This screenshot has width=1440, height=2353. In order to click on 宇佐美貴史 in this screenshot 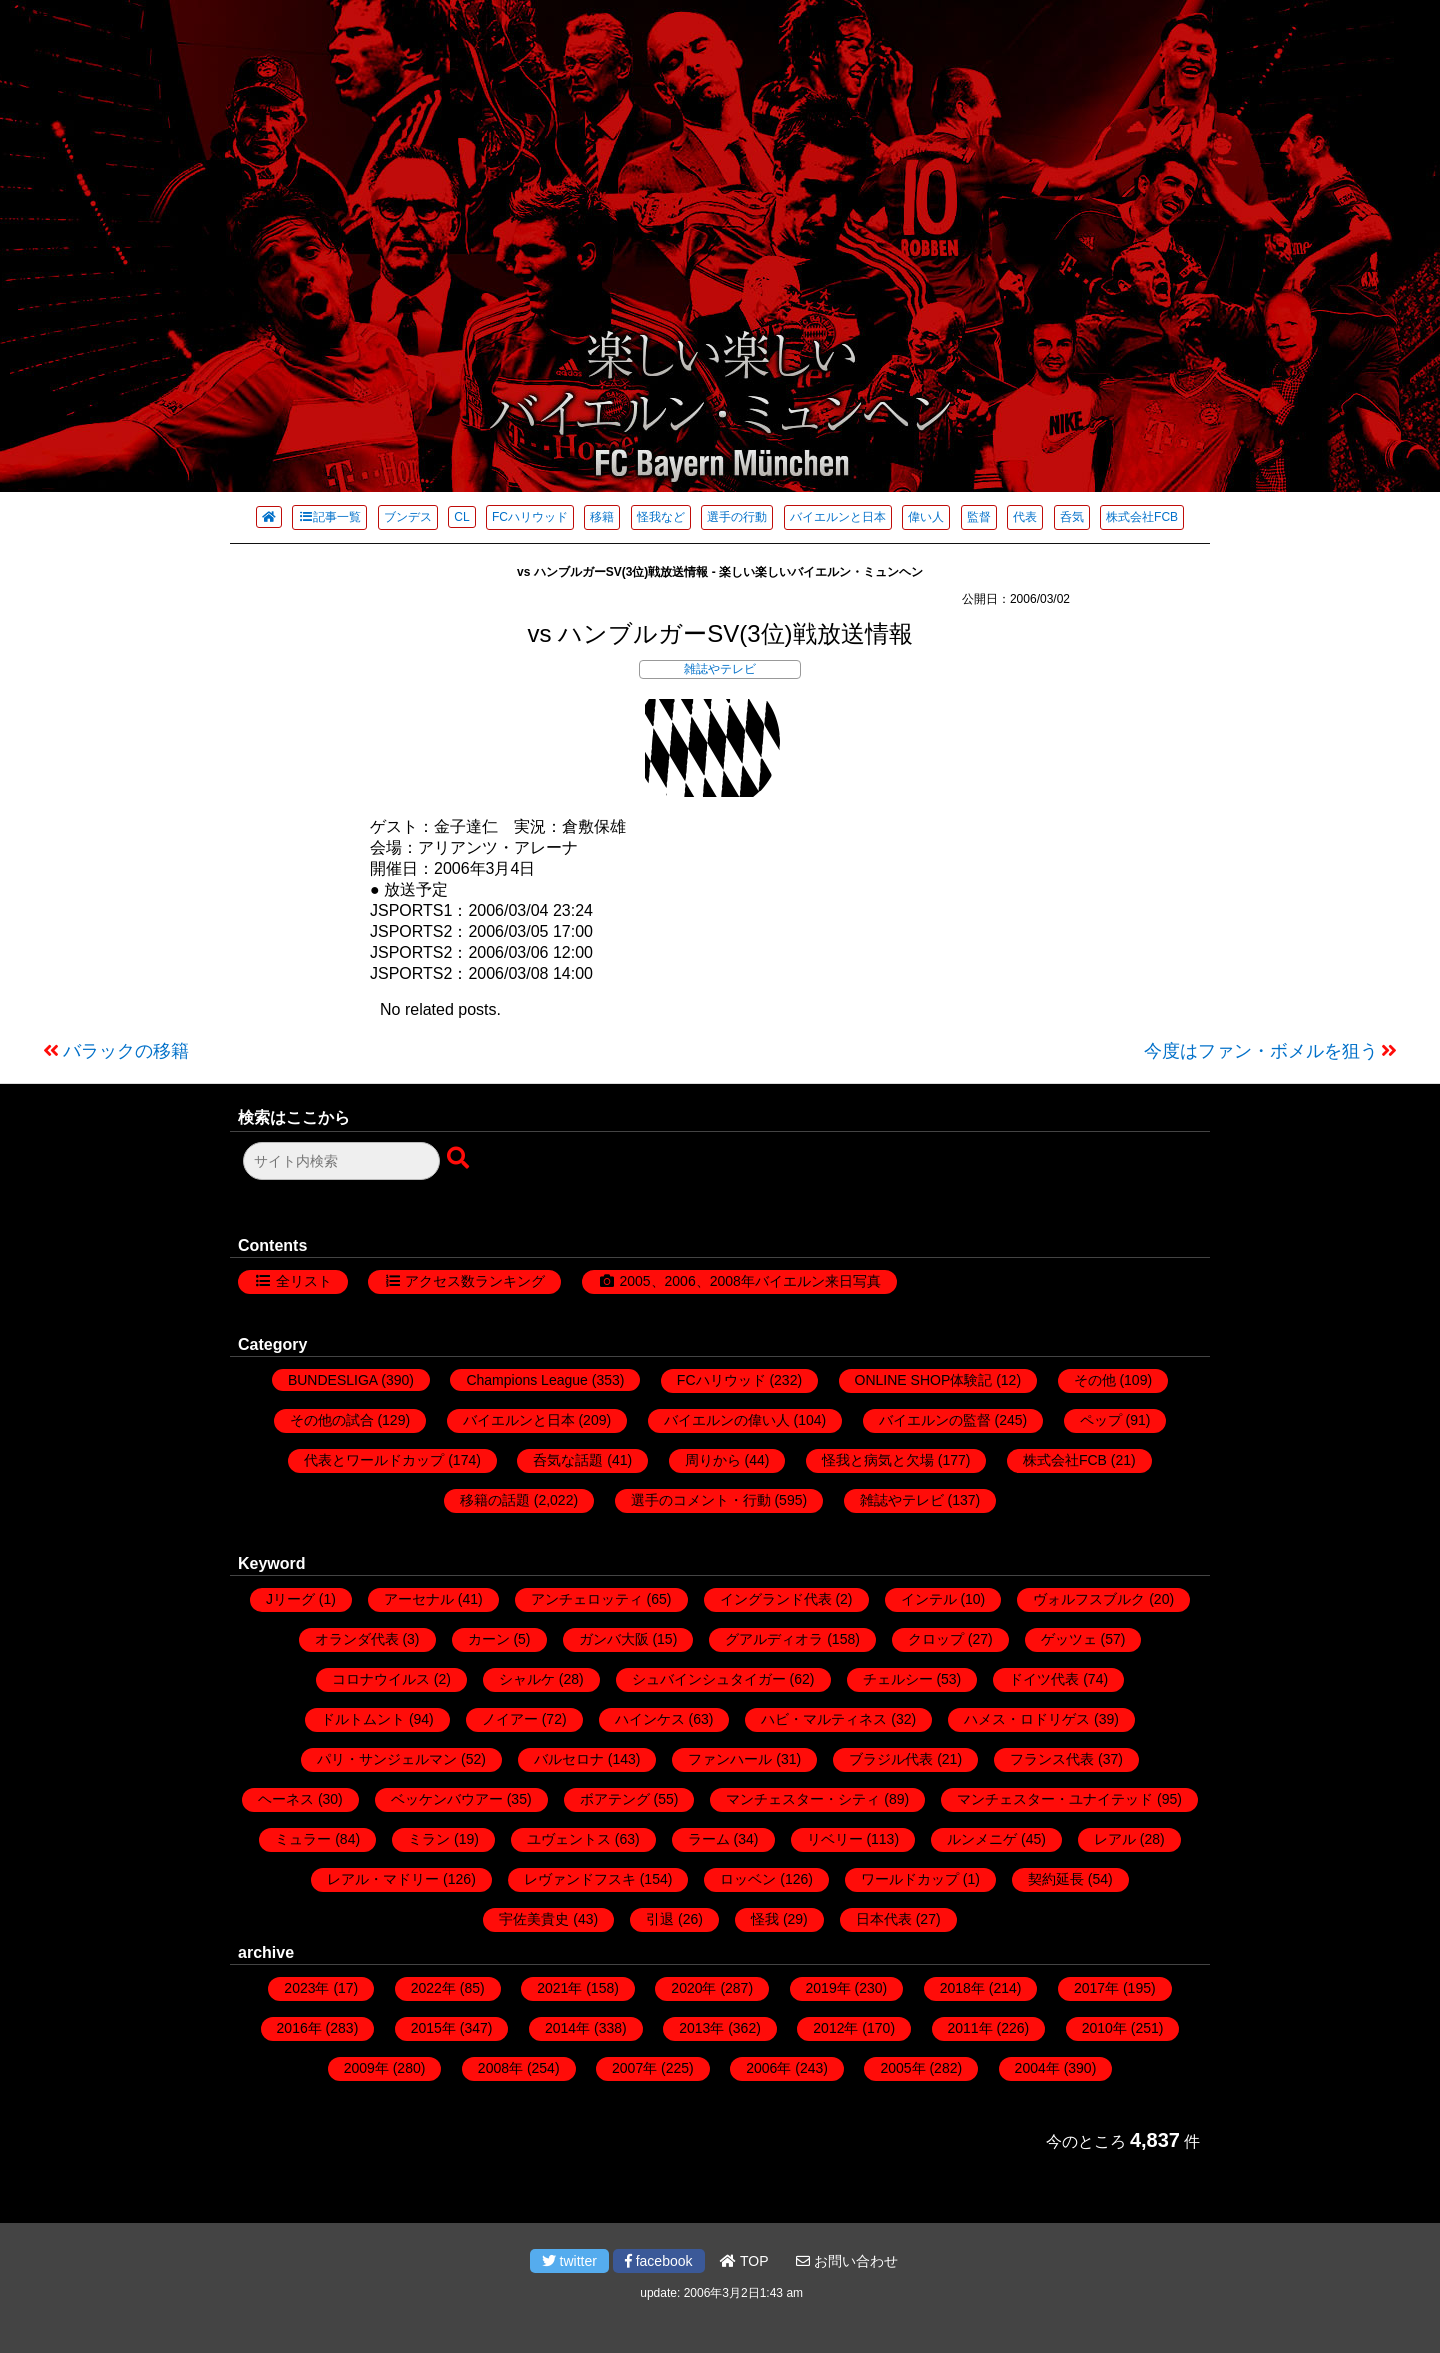, I will do `click(534, 1919)`.